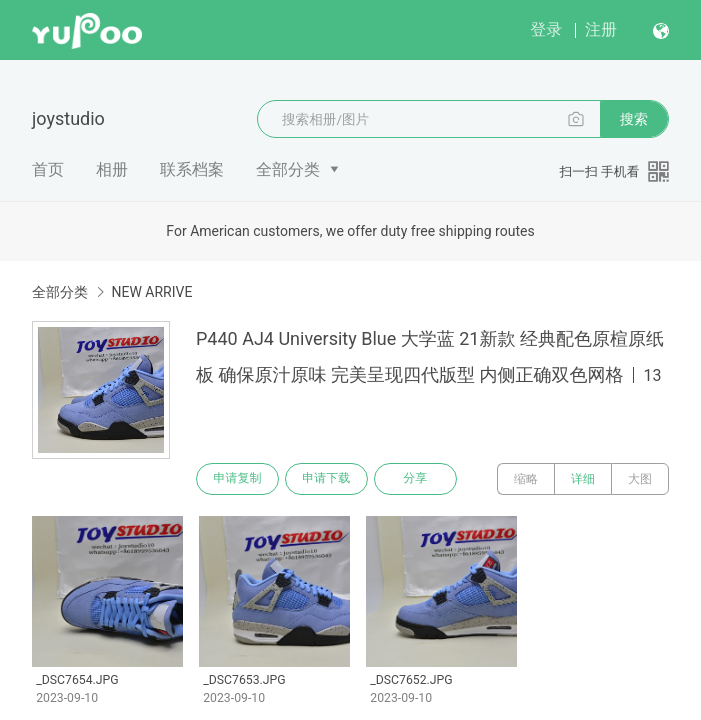 The image size is (701, 720). What do you see at coordinates (48, 169) in the screenshot?
I see `首页` at bounding box center [48, 169].